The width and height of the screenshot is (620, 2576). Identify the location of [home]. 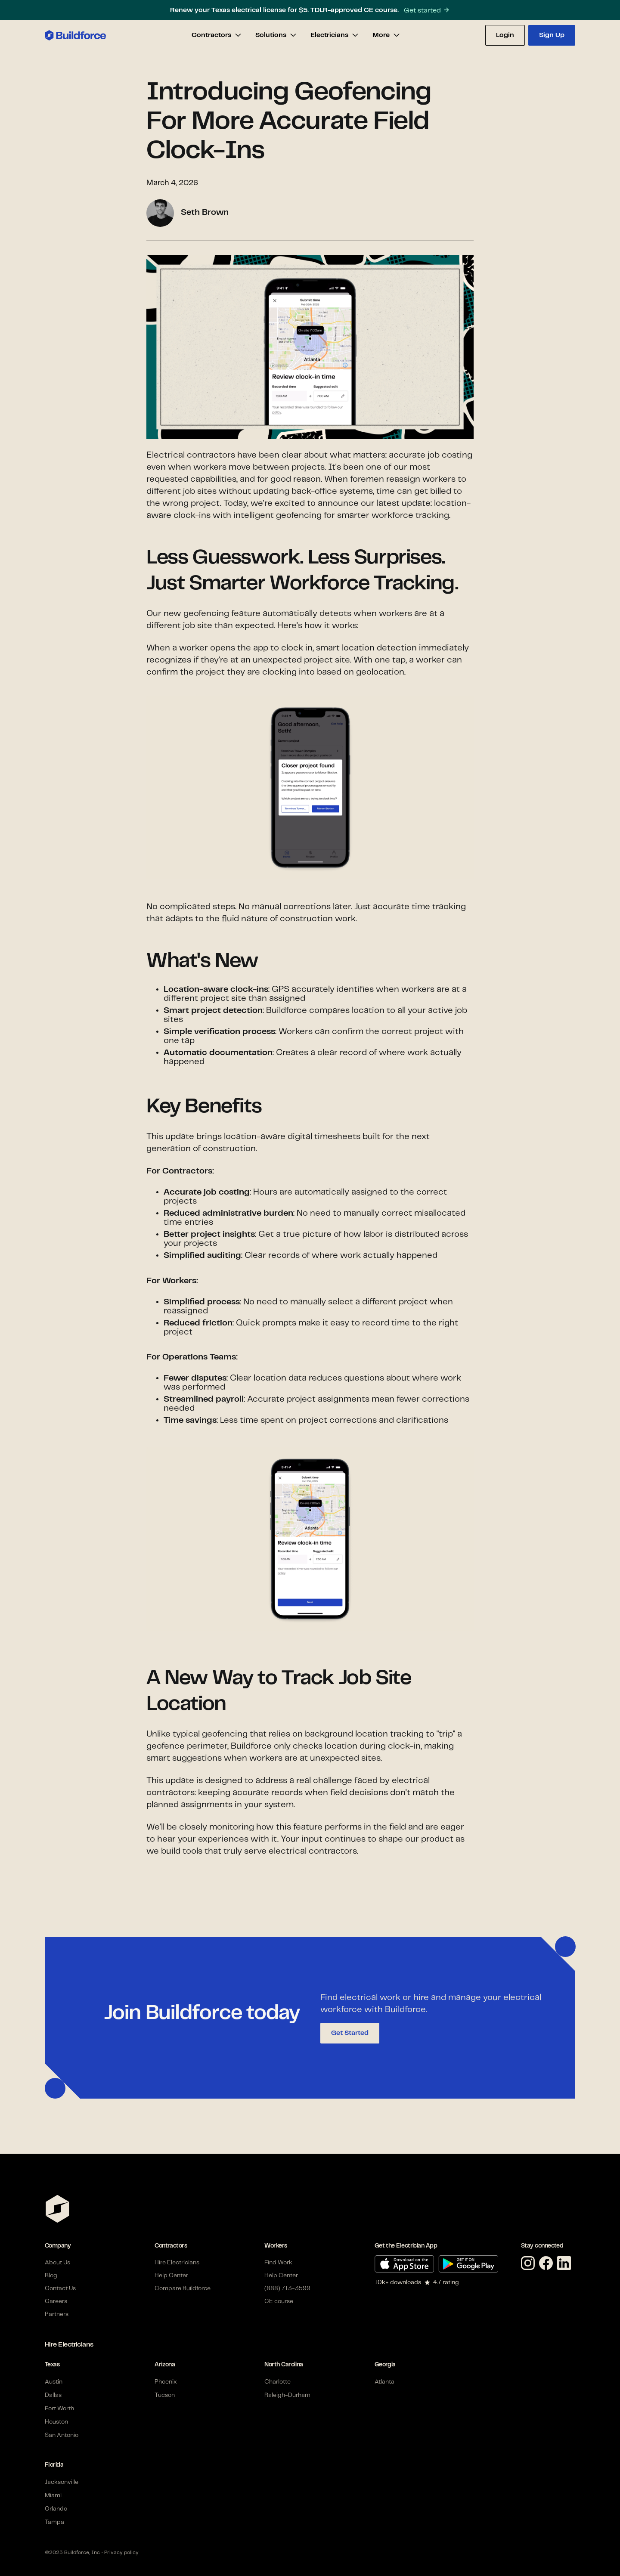
(75, 35).